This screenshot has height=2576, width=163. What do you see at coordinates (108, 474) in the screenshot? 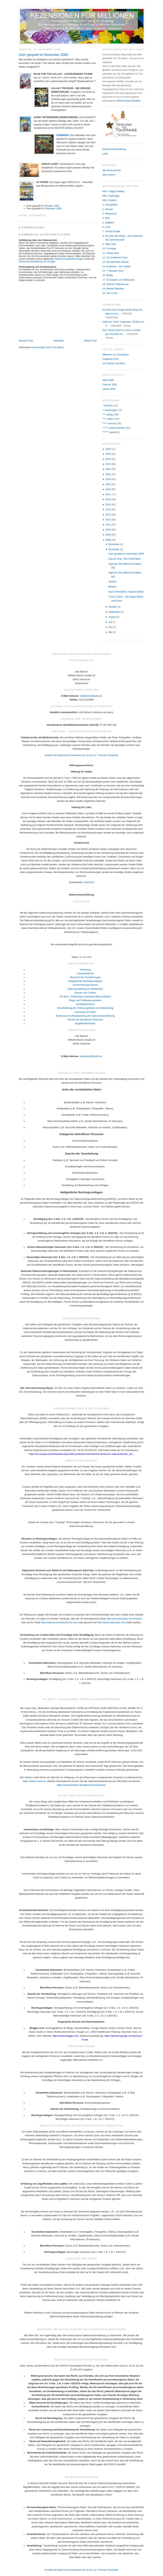
I see `2021` at bounding box center [108, 474].